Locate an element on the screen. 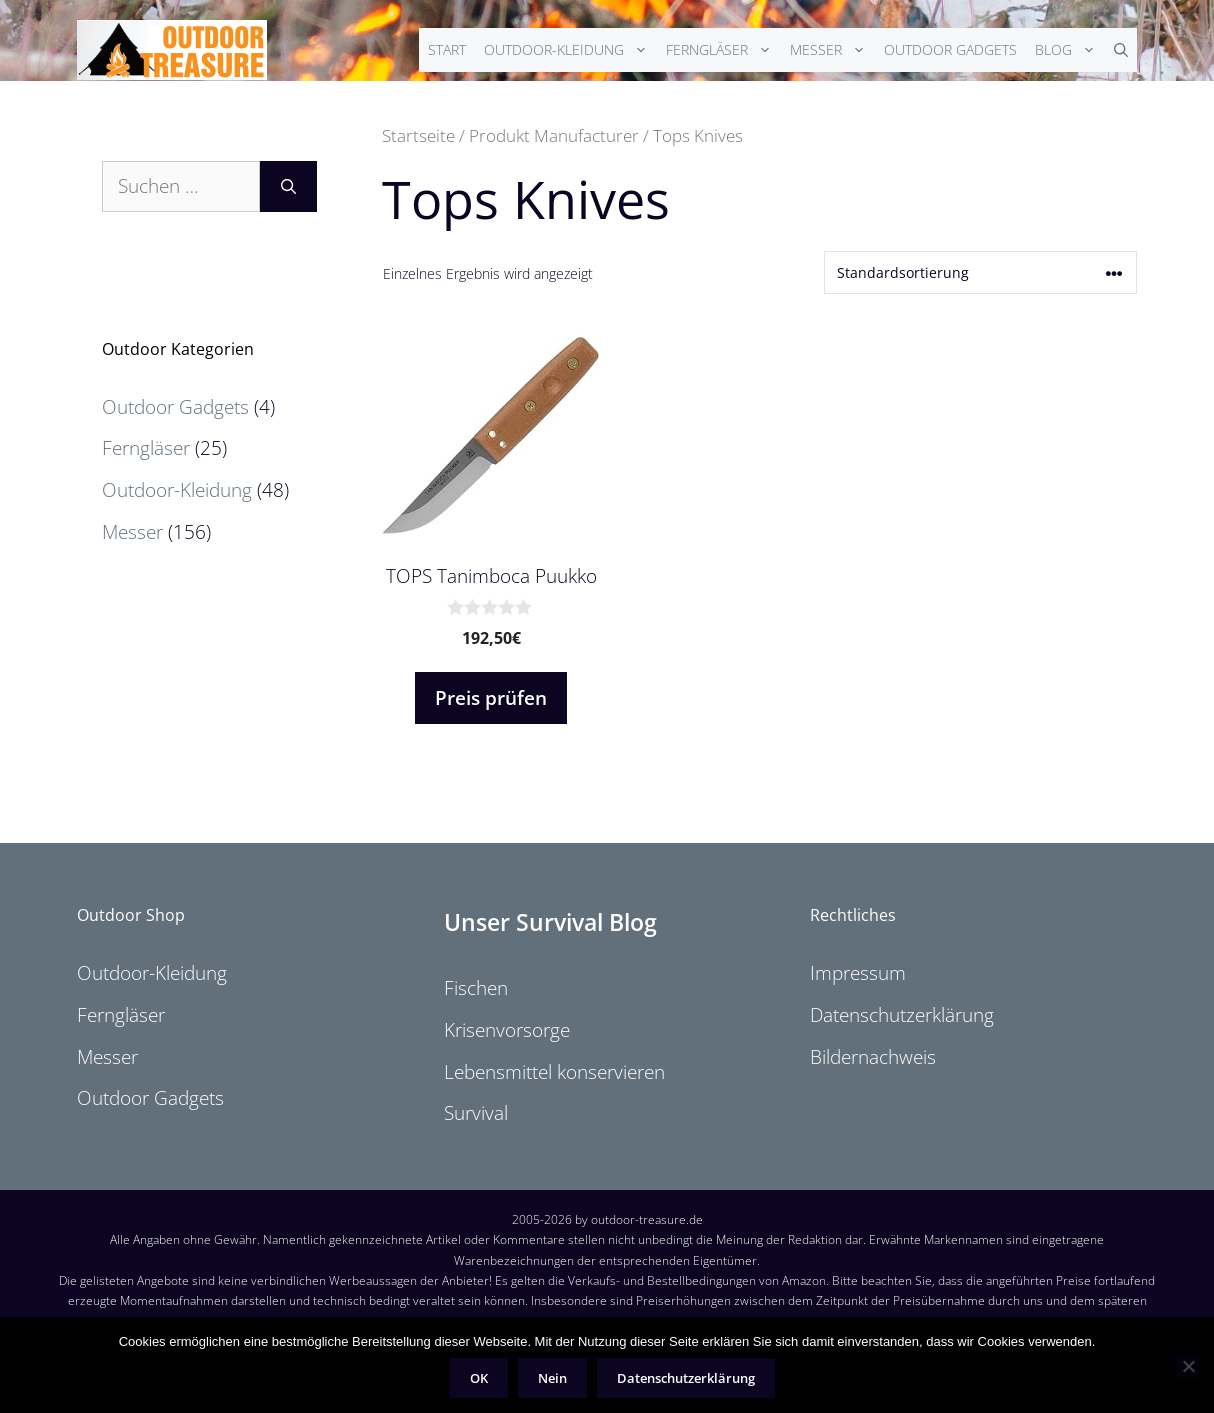  Survival is located at coordinates (476, 1113).